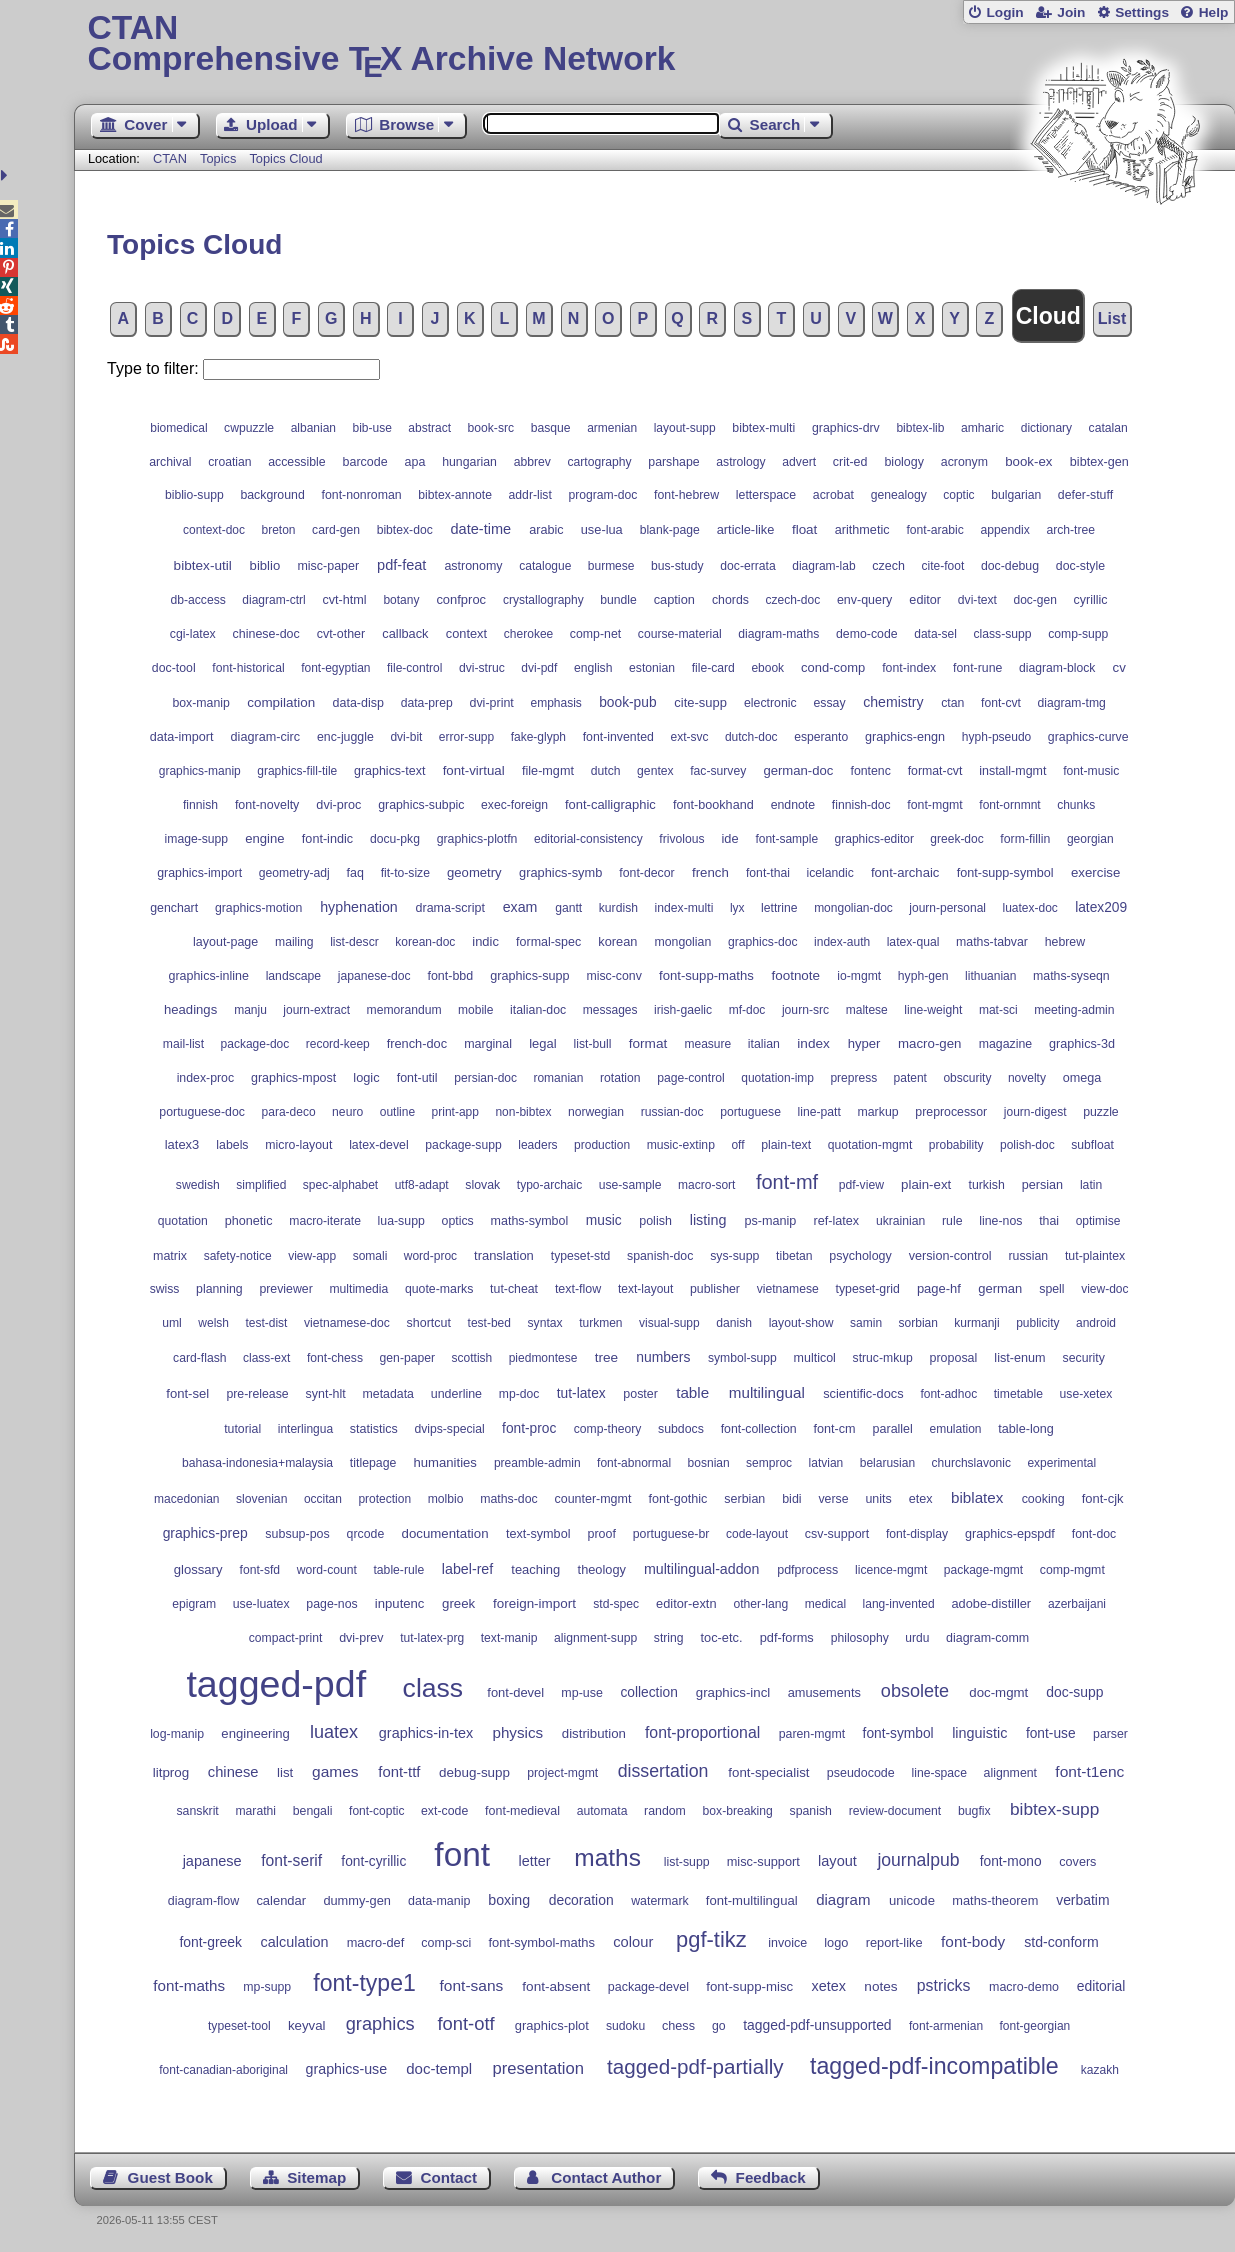 Image resolution: width=1235 pixels, height=2252 pixels. Describe the element at coordinates (520, 907) in the screenshot. I see `exam` at that location.